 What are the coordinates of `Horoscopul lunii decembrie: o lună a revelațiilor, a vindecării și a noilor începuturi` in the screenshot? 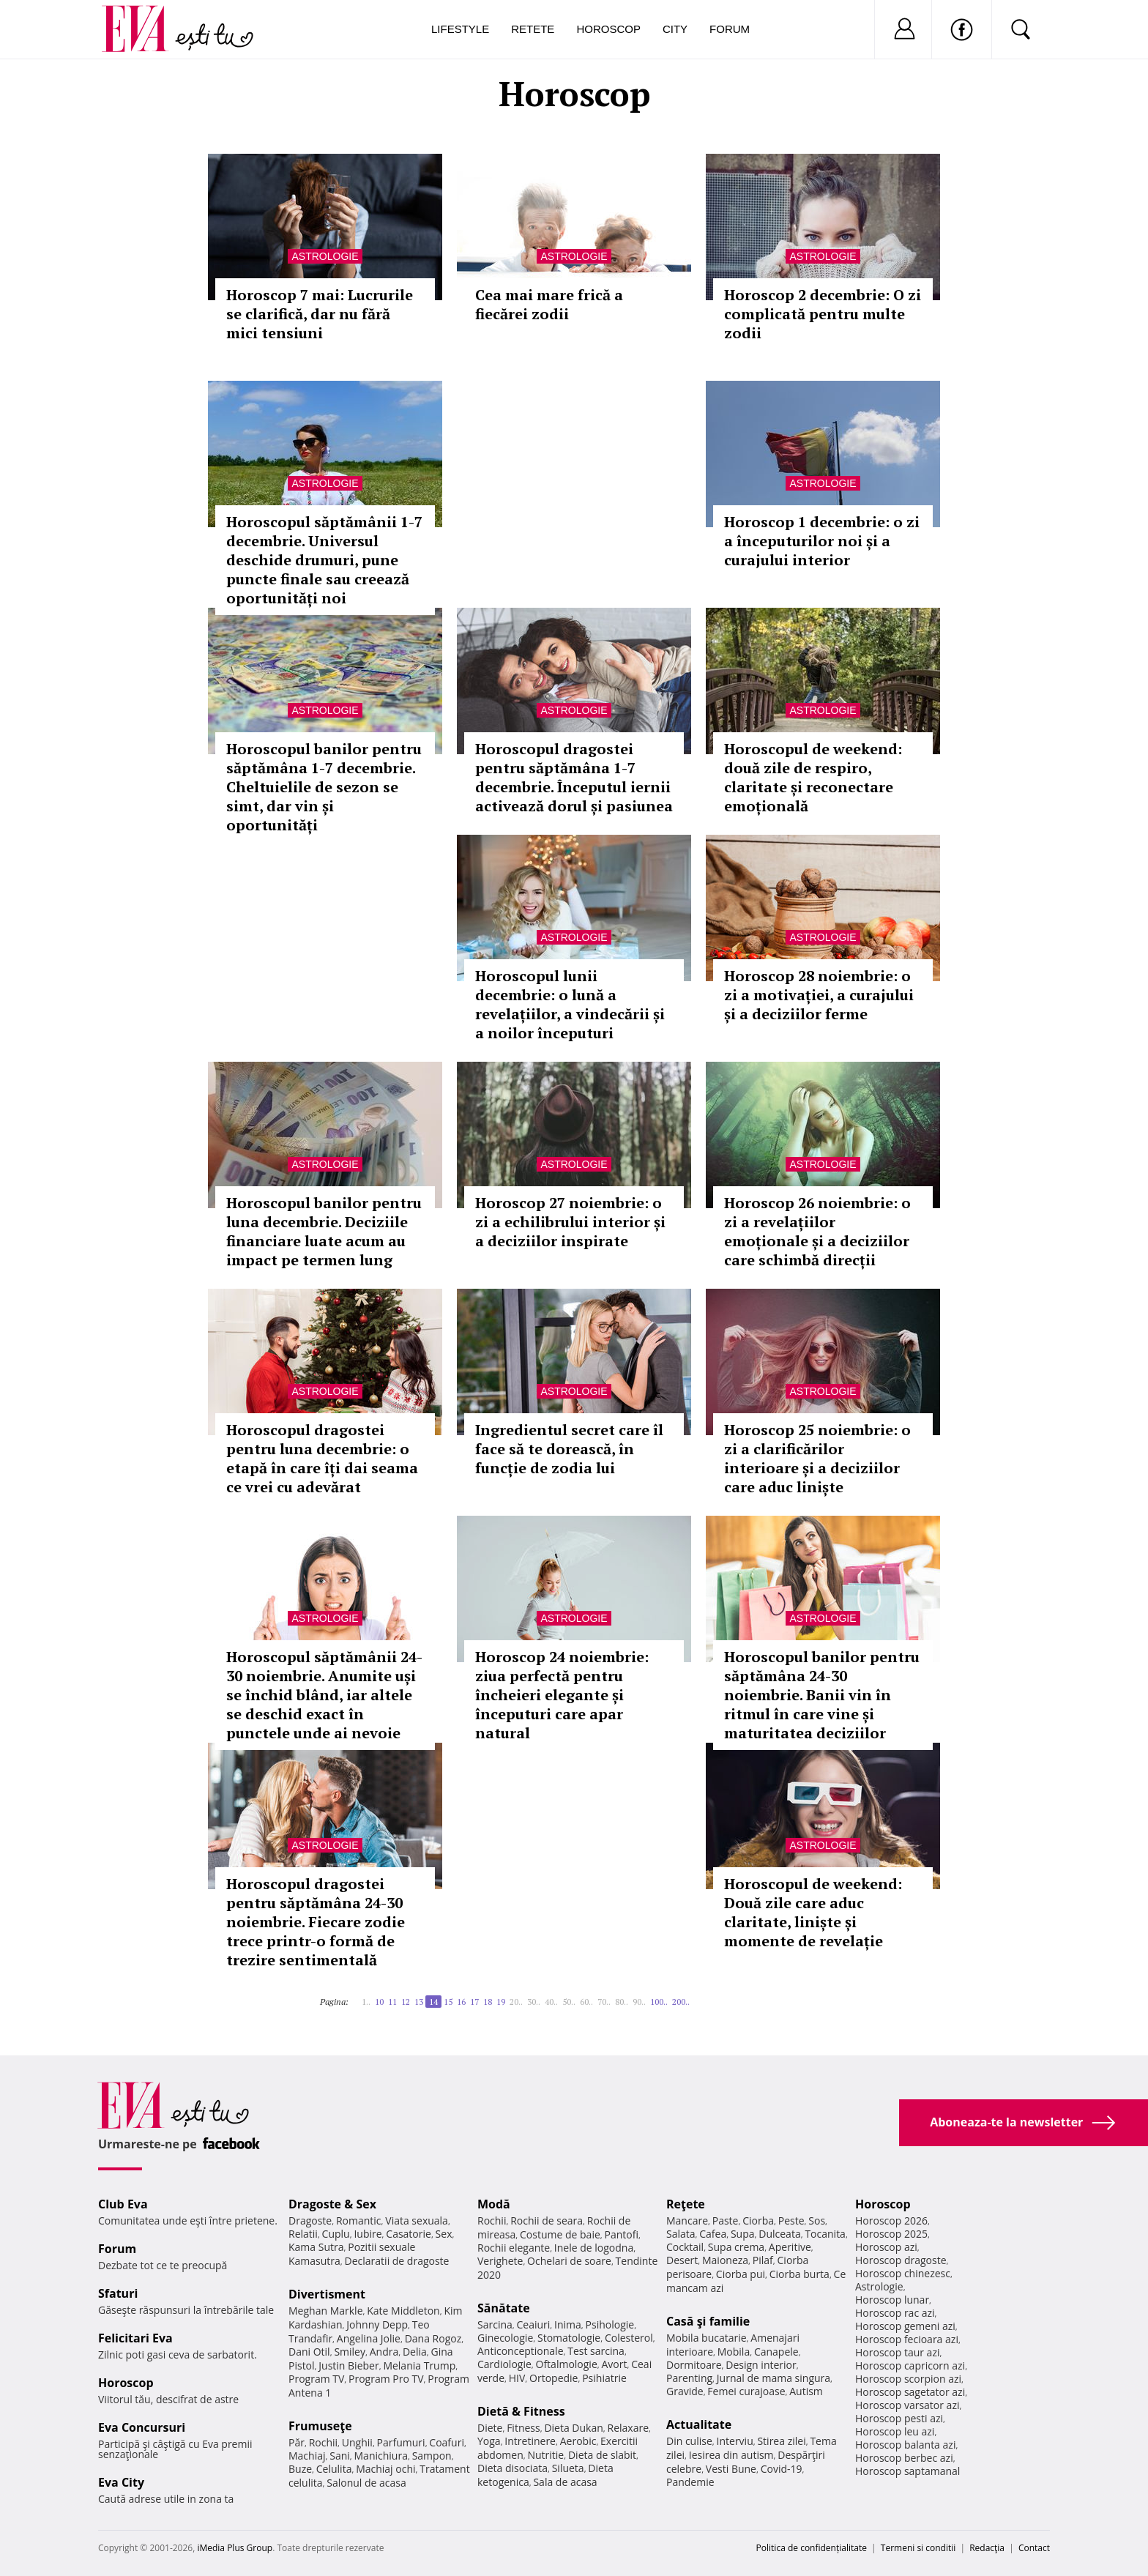 It's located at (570, 1004).